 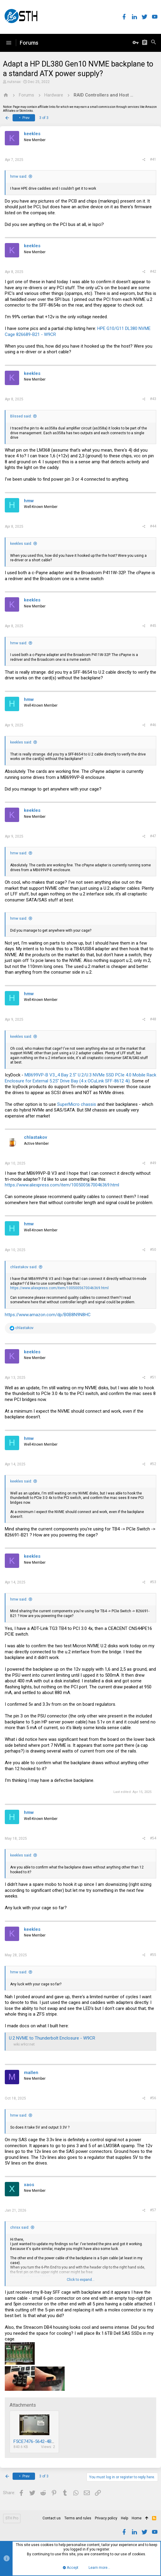 What do you see at coordinates (35, 1137) in the screenshot?
I see `chlastakov` at bounding box center [35, 1137].